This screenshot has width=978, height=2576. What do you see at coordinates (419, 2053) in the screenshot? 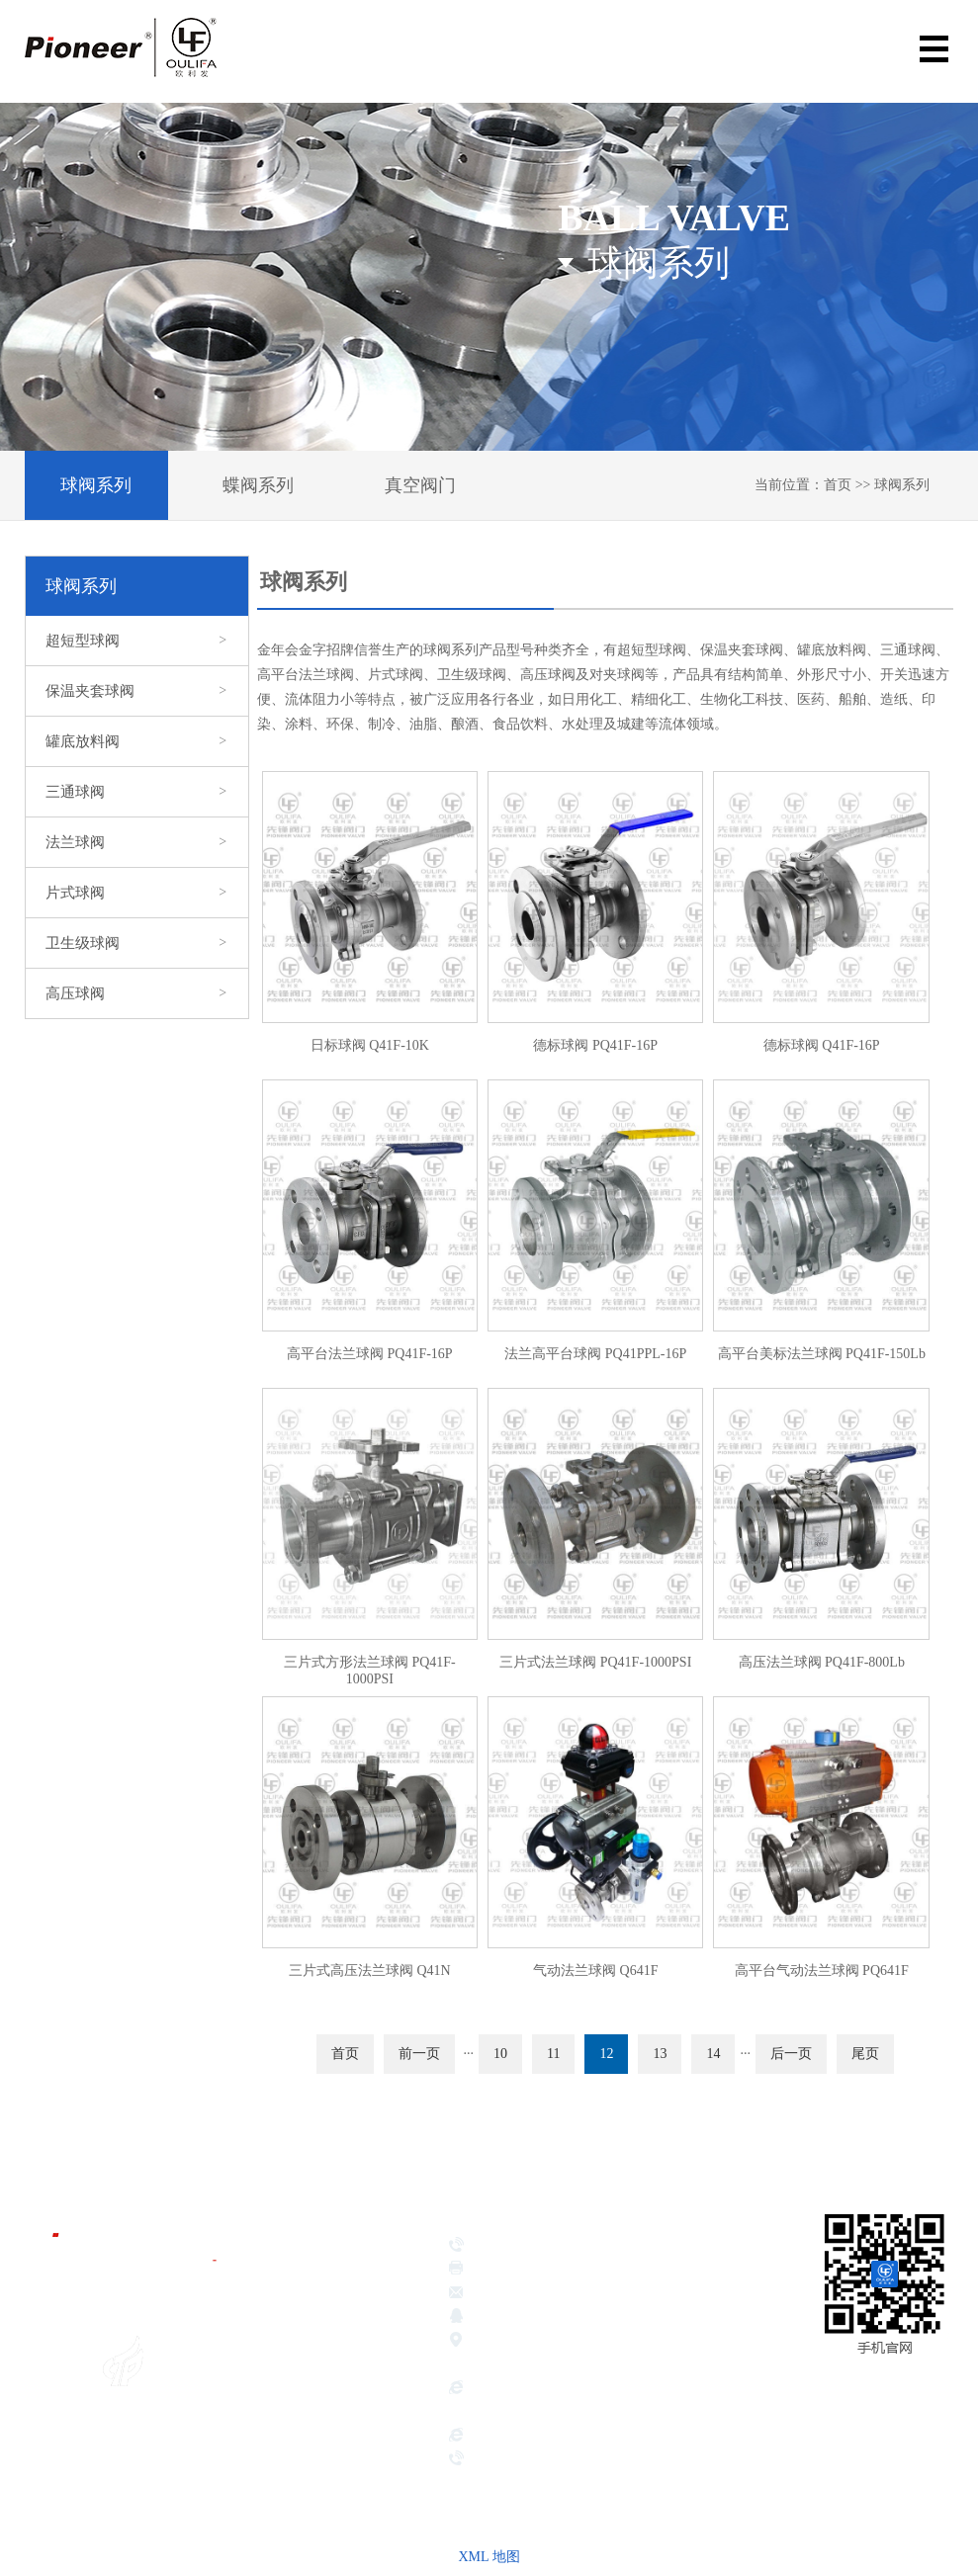
I see `前一页` at bounding box center [419, 2053].